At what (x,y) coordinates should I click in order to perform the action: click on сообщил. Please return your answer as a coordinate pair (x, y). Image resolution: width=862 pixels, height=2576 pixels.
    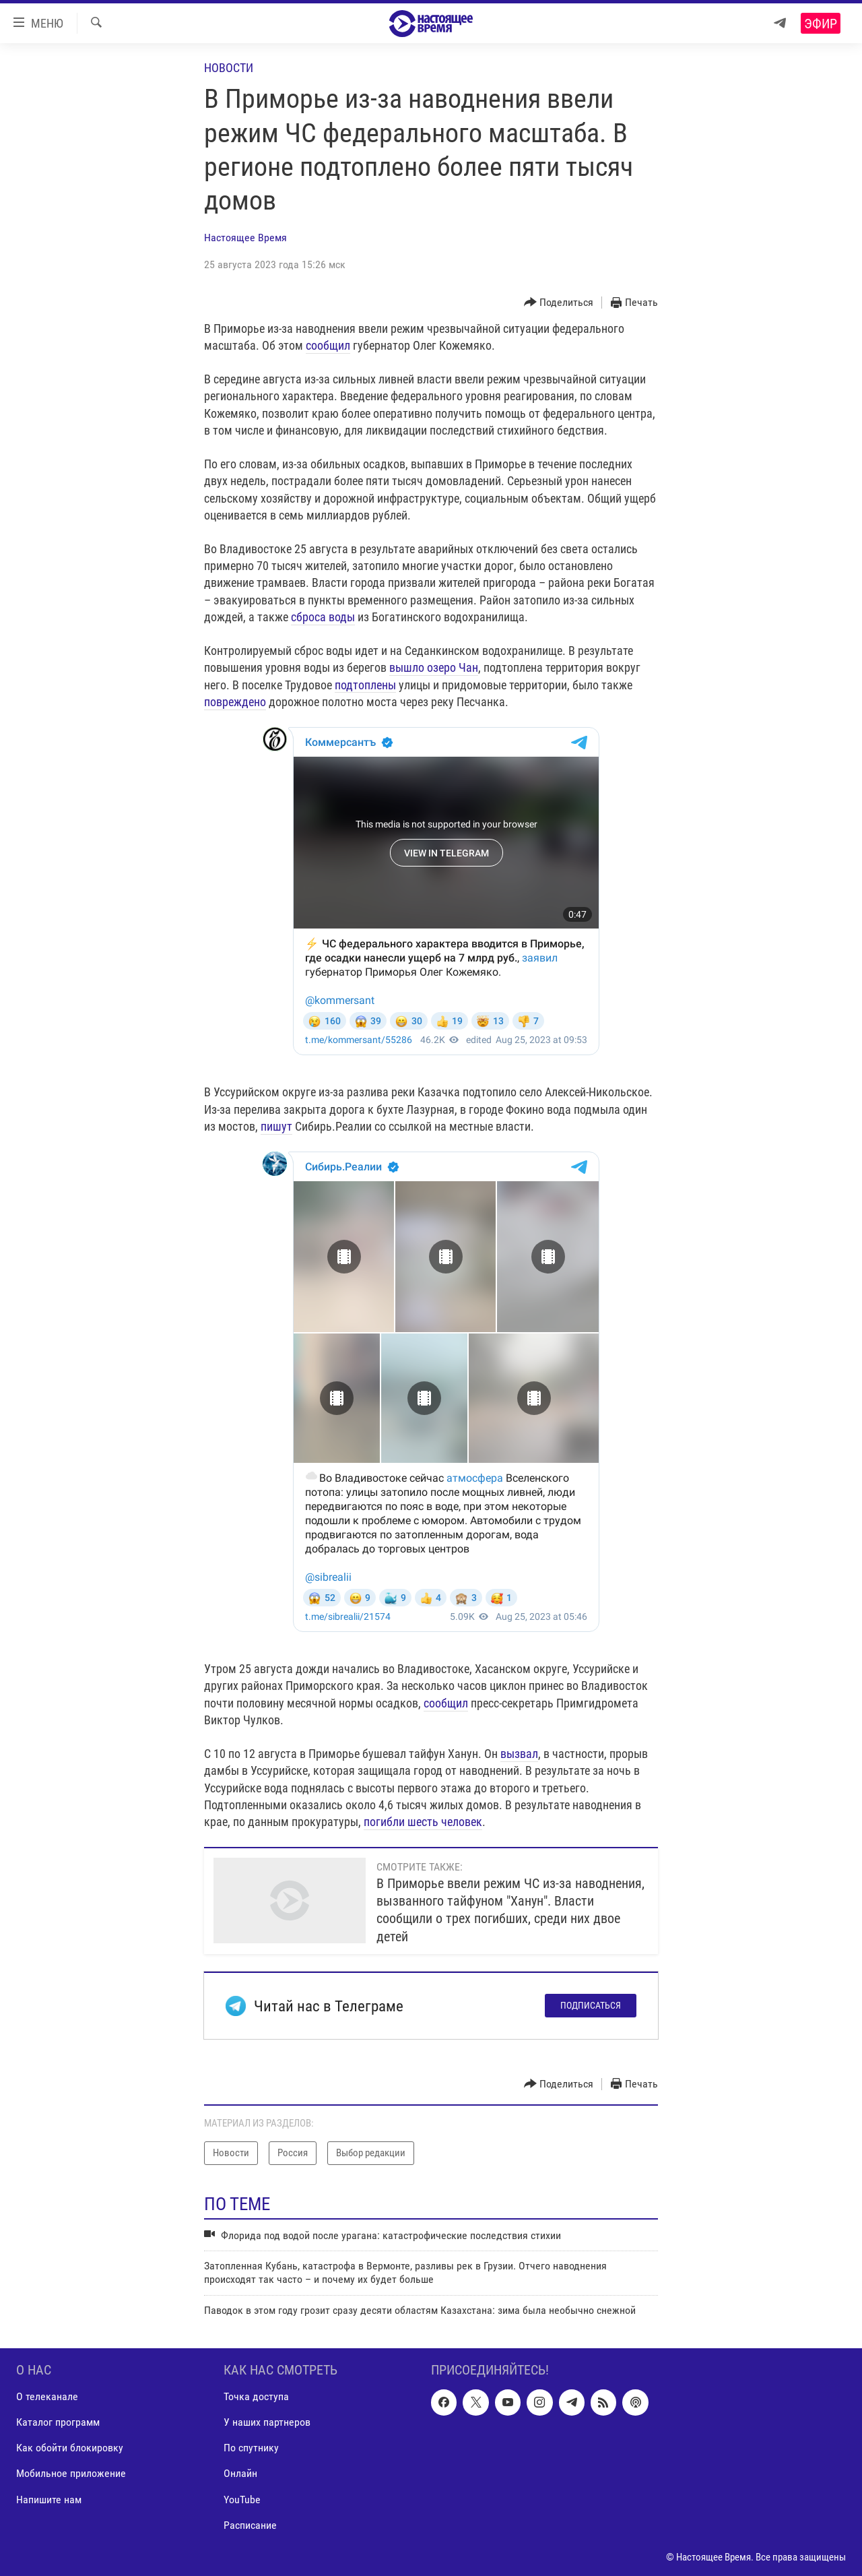
    Looking at the image, I should click on (328, 345).